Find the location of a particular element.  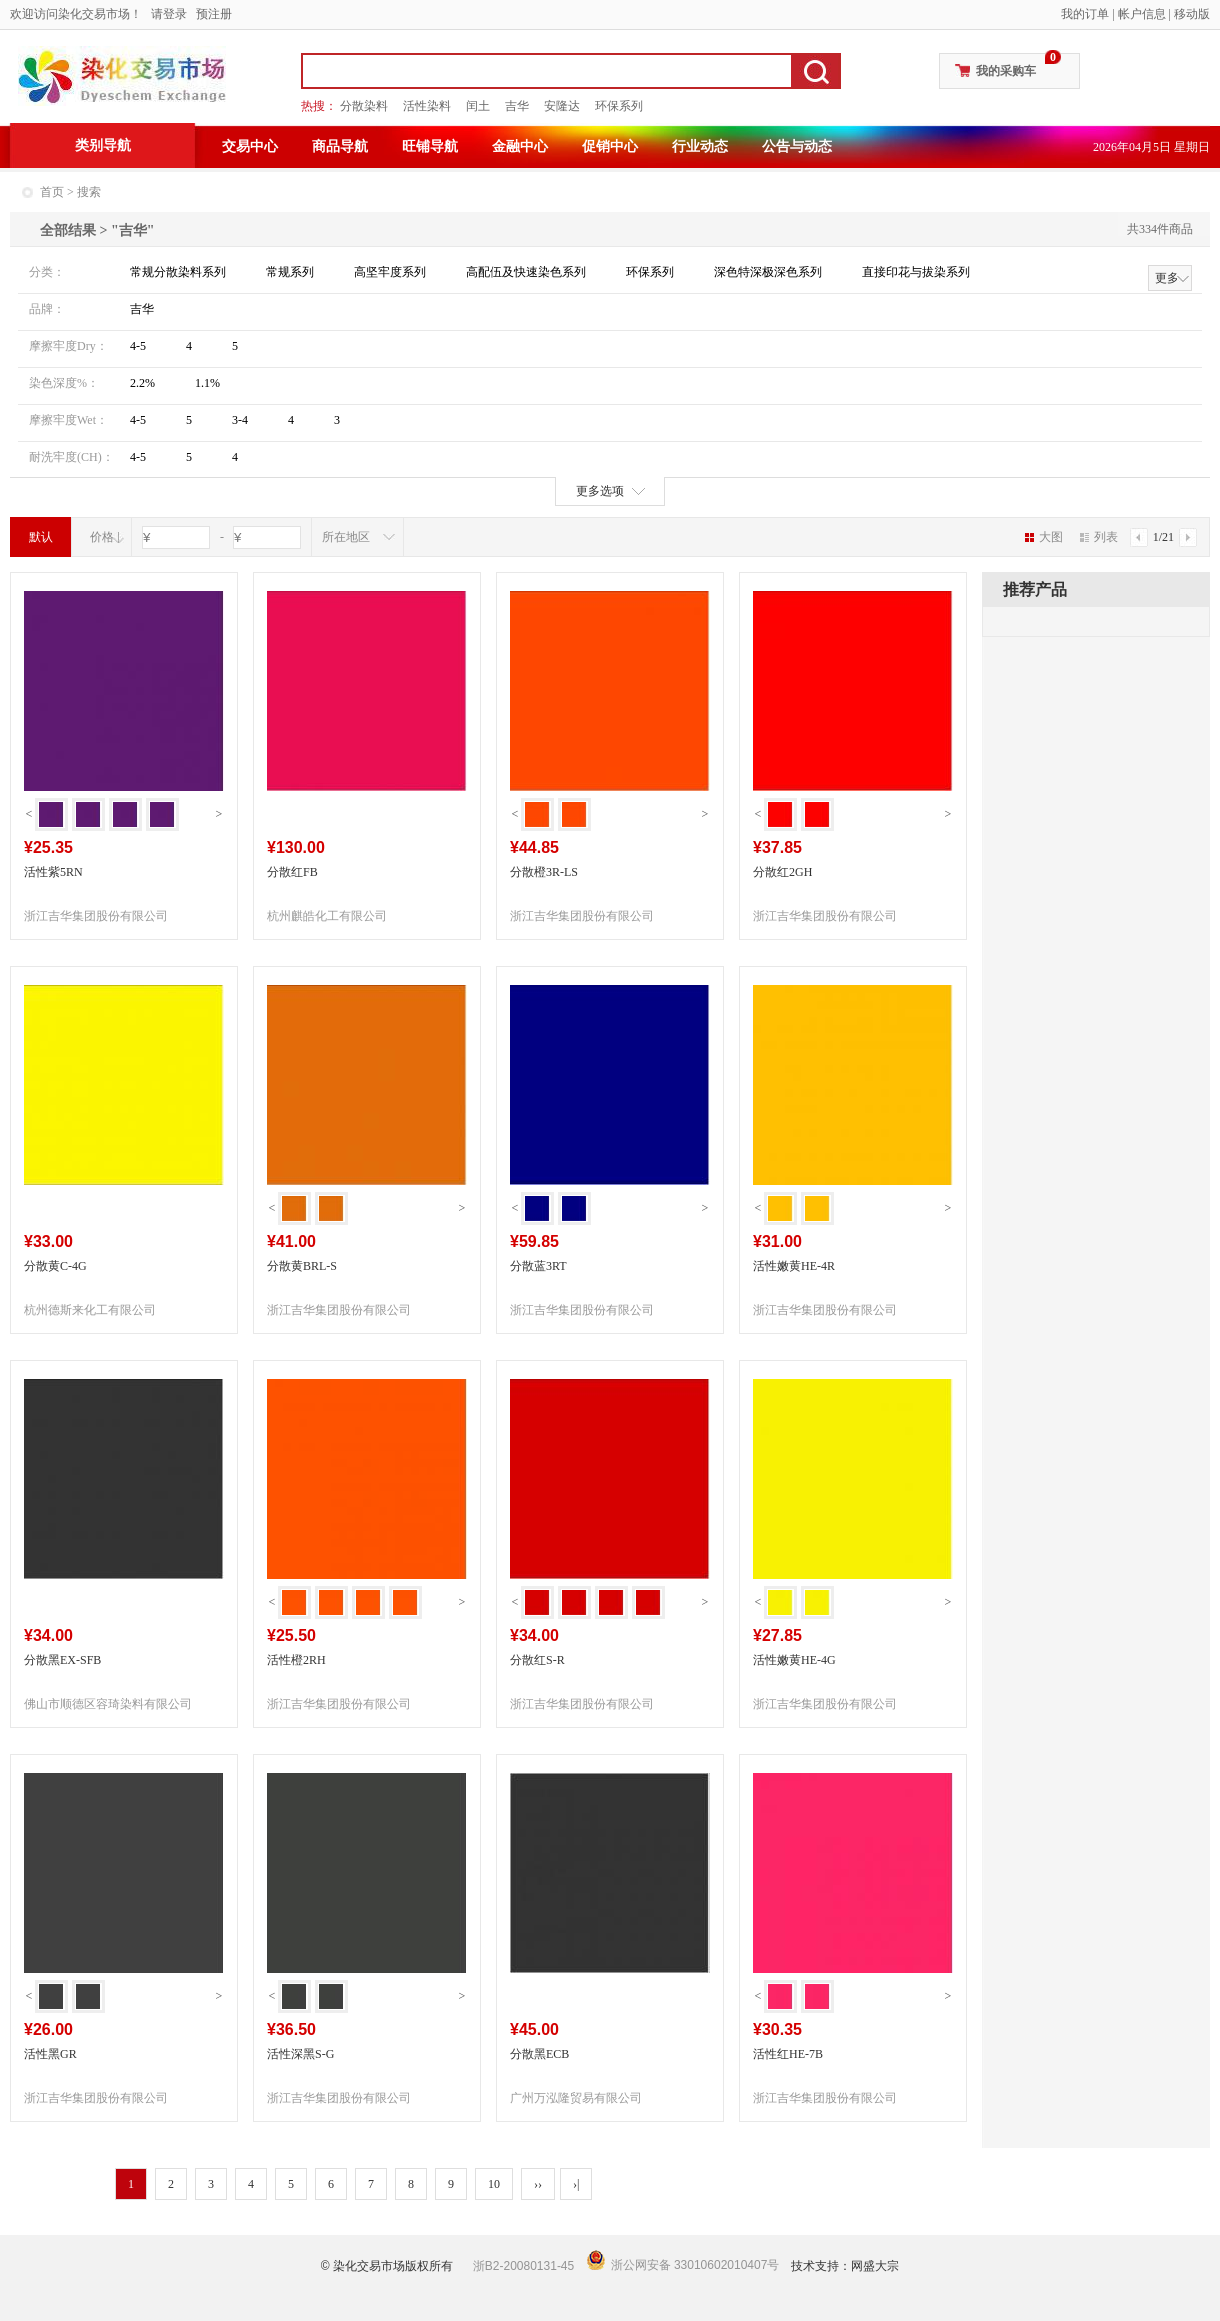

活性嫩黄HE-4G is located at coordinates (794, 1660).